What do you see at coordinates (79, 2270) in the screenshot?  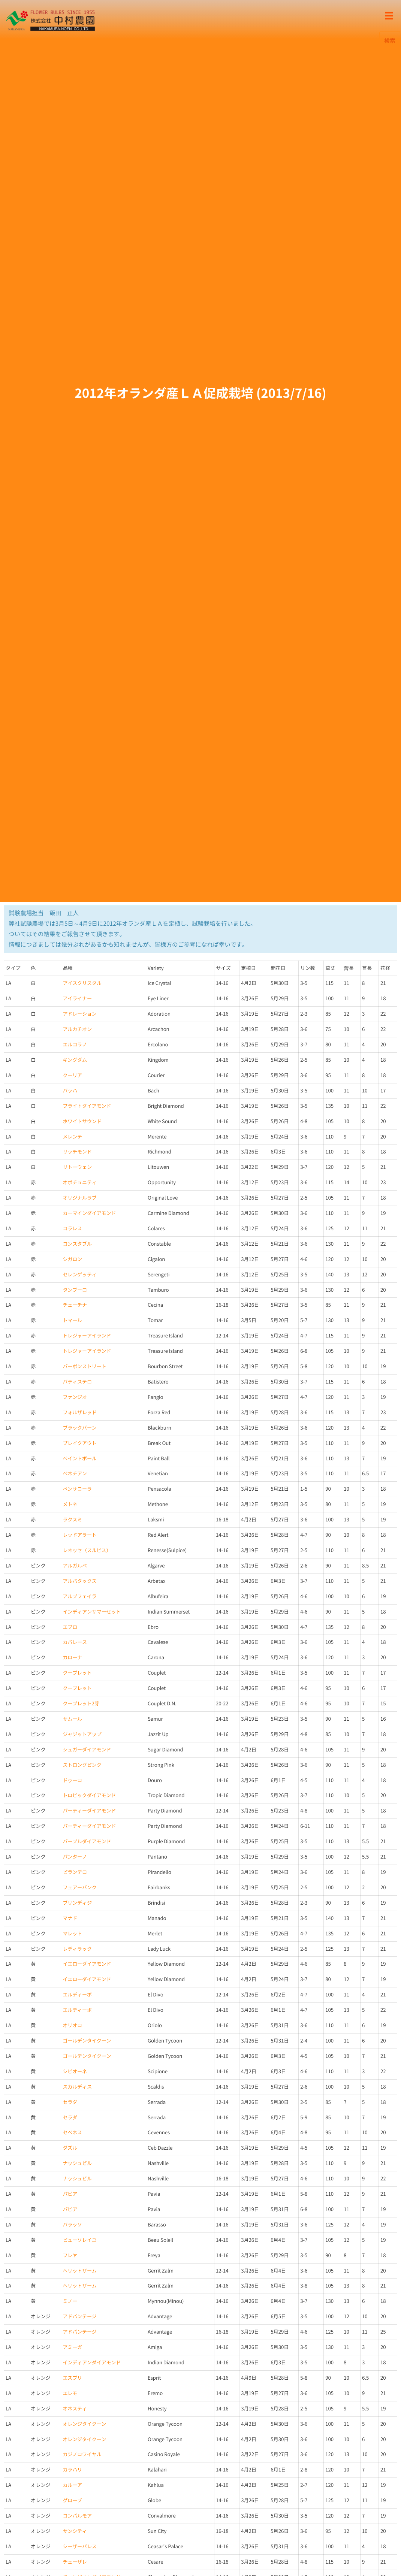 I see `ヘリットザーム` at bounding box center [79, 2270].